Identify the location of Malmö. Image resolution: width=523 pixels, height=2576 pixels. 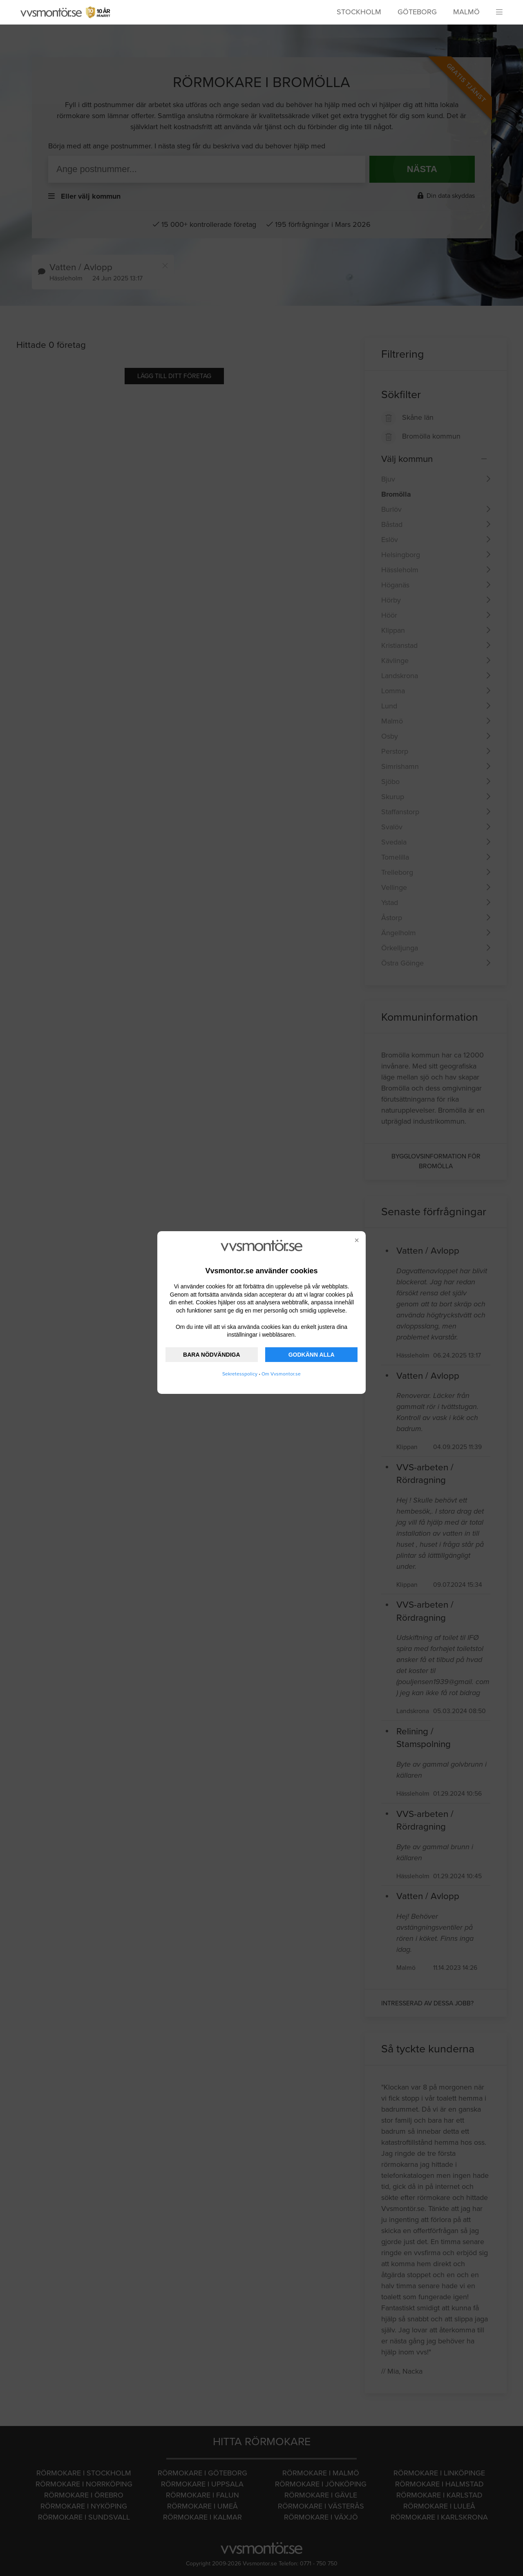
(466, 11).